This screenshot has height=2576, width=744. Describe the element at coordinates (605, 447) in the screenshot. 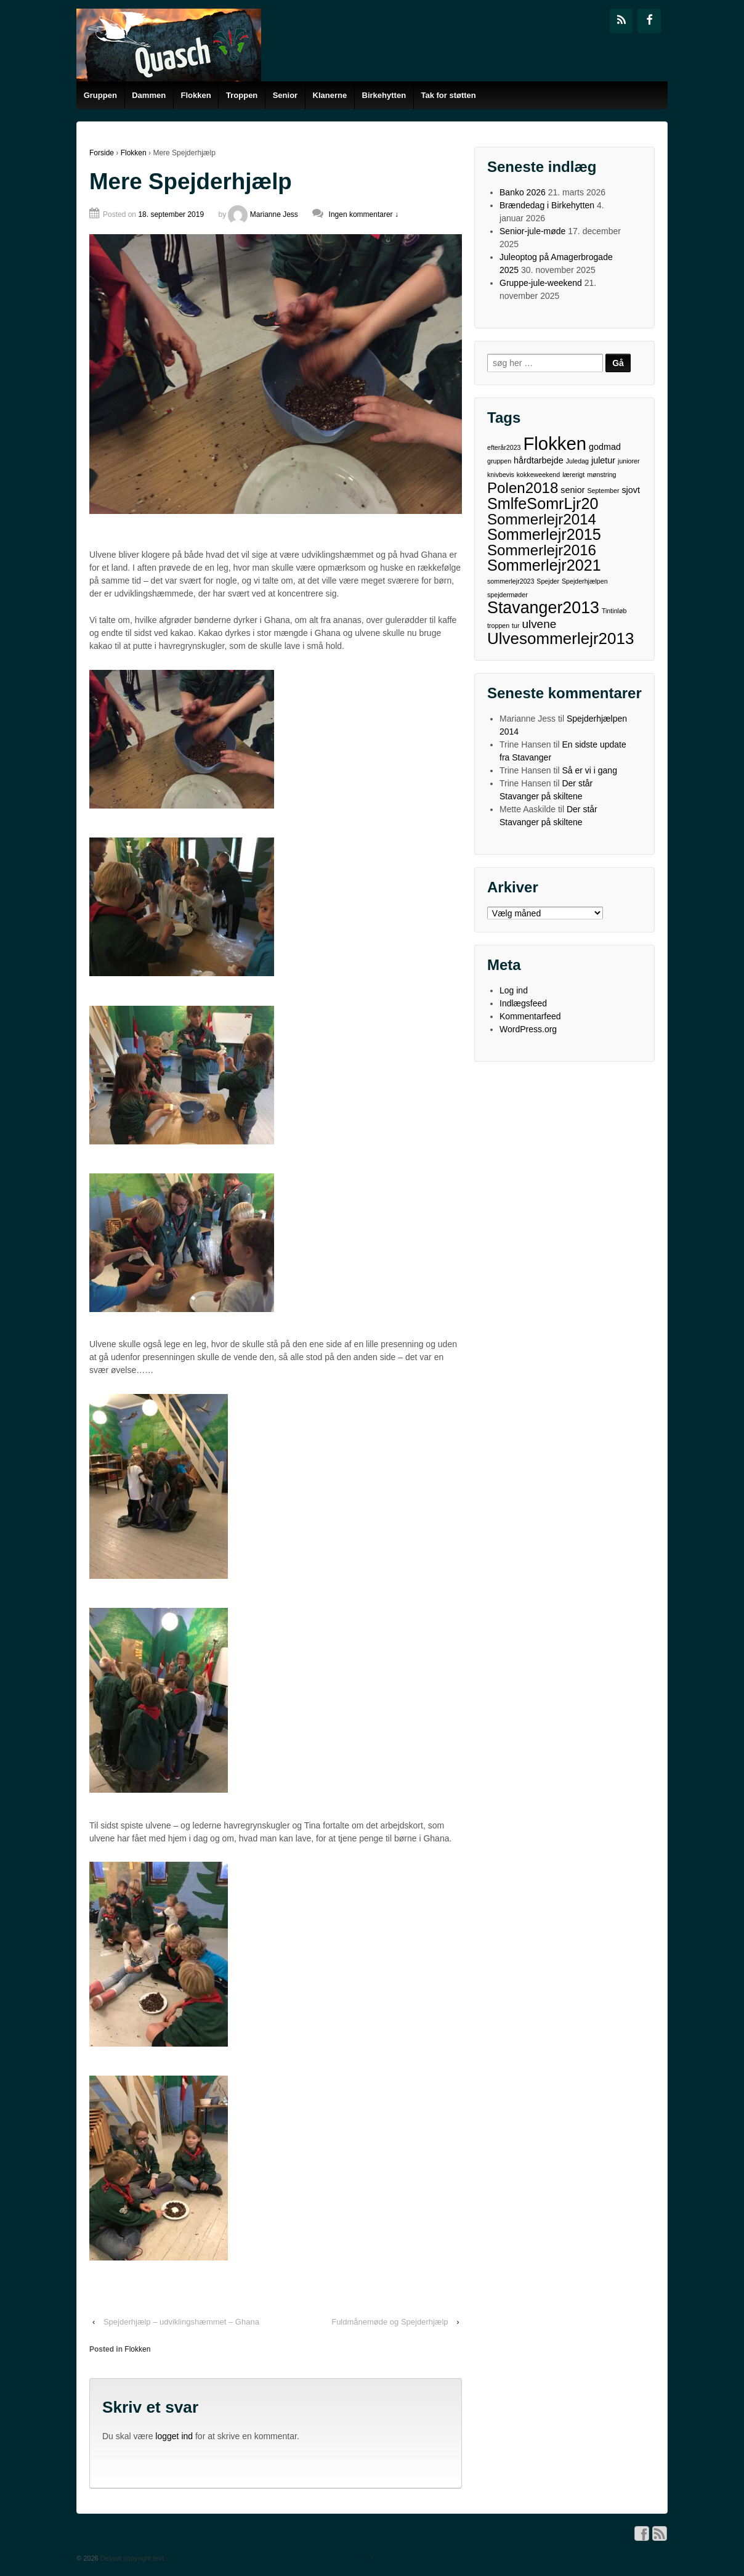

I see `godmad [godmad (2 elementer)]` at that location.